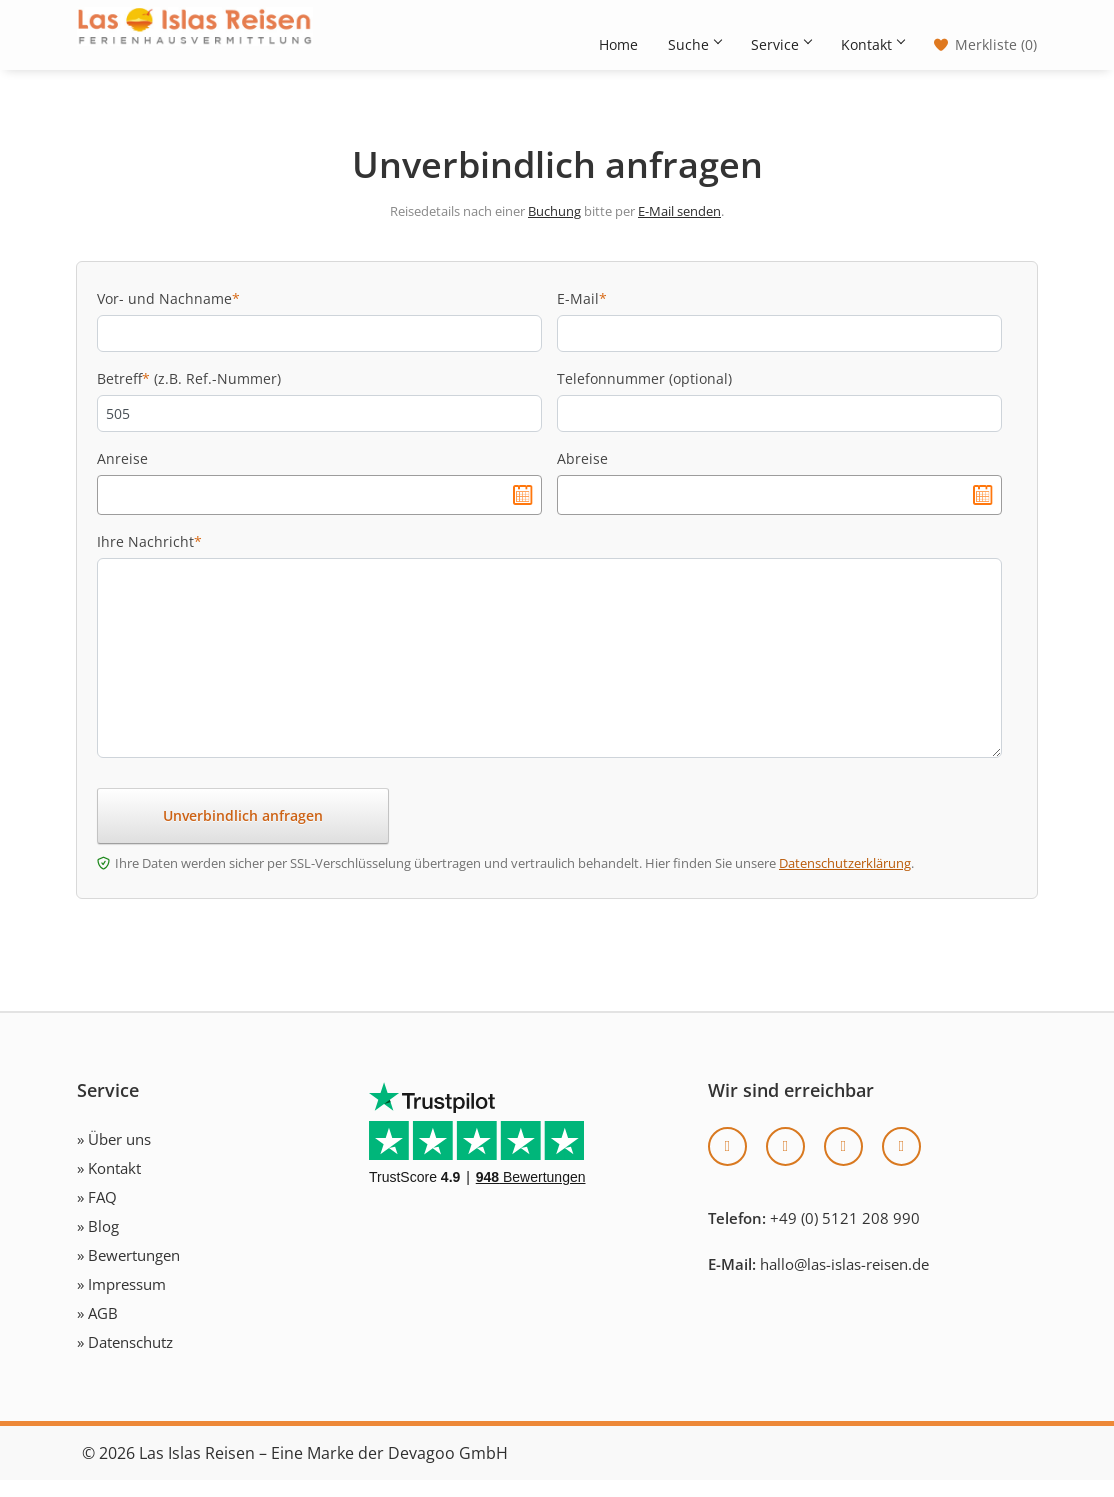  What do you see at coordinates (582, 475) in the screenshot?
I see `Abreise` at bounding box center [582, 475].